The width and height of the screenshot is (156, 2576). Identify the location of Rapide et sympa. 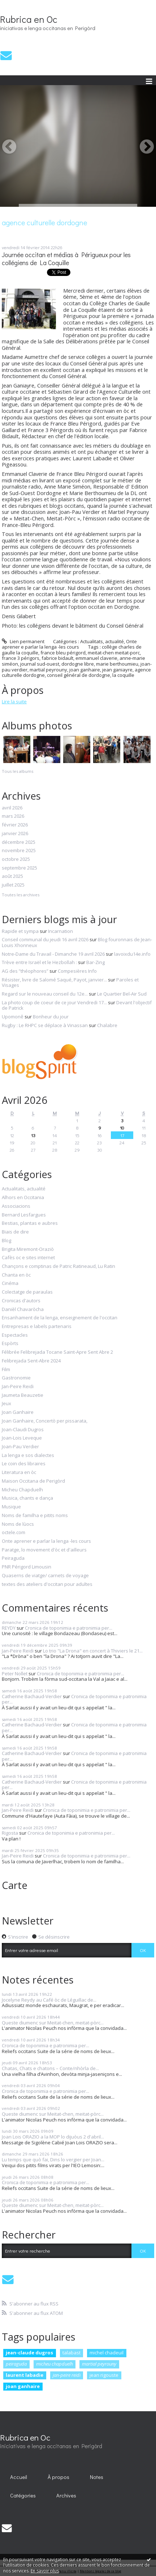
(20, 931).